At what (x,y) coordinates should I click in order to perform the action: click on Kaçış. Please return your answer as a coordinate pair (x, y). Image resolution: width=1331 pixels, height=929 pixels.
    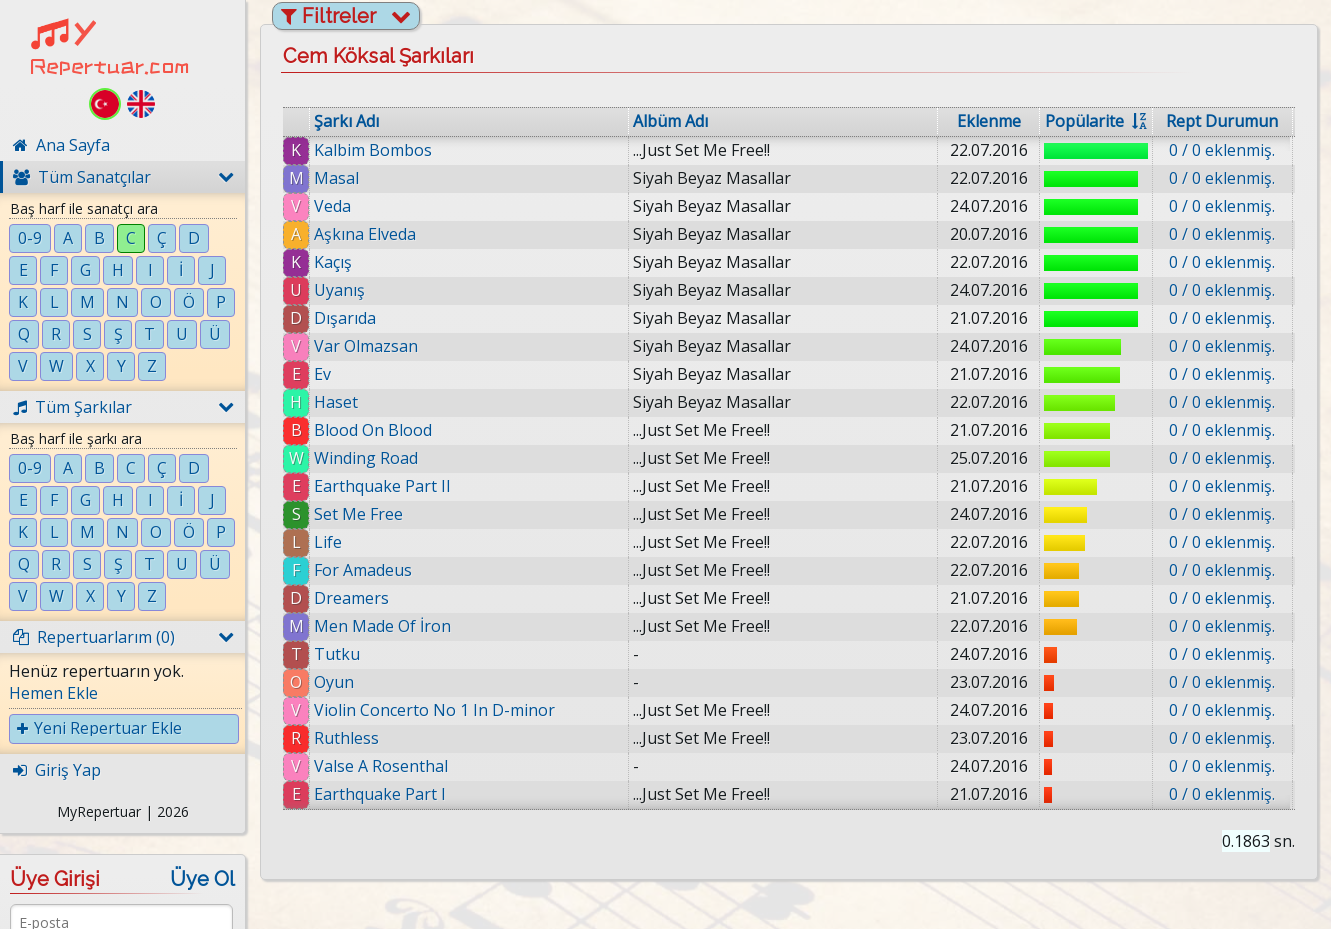
    Looking at the image, I should click on (333, 262).